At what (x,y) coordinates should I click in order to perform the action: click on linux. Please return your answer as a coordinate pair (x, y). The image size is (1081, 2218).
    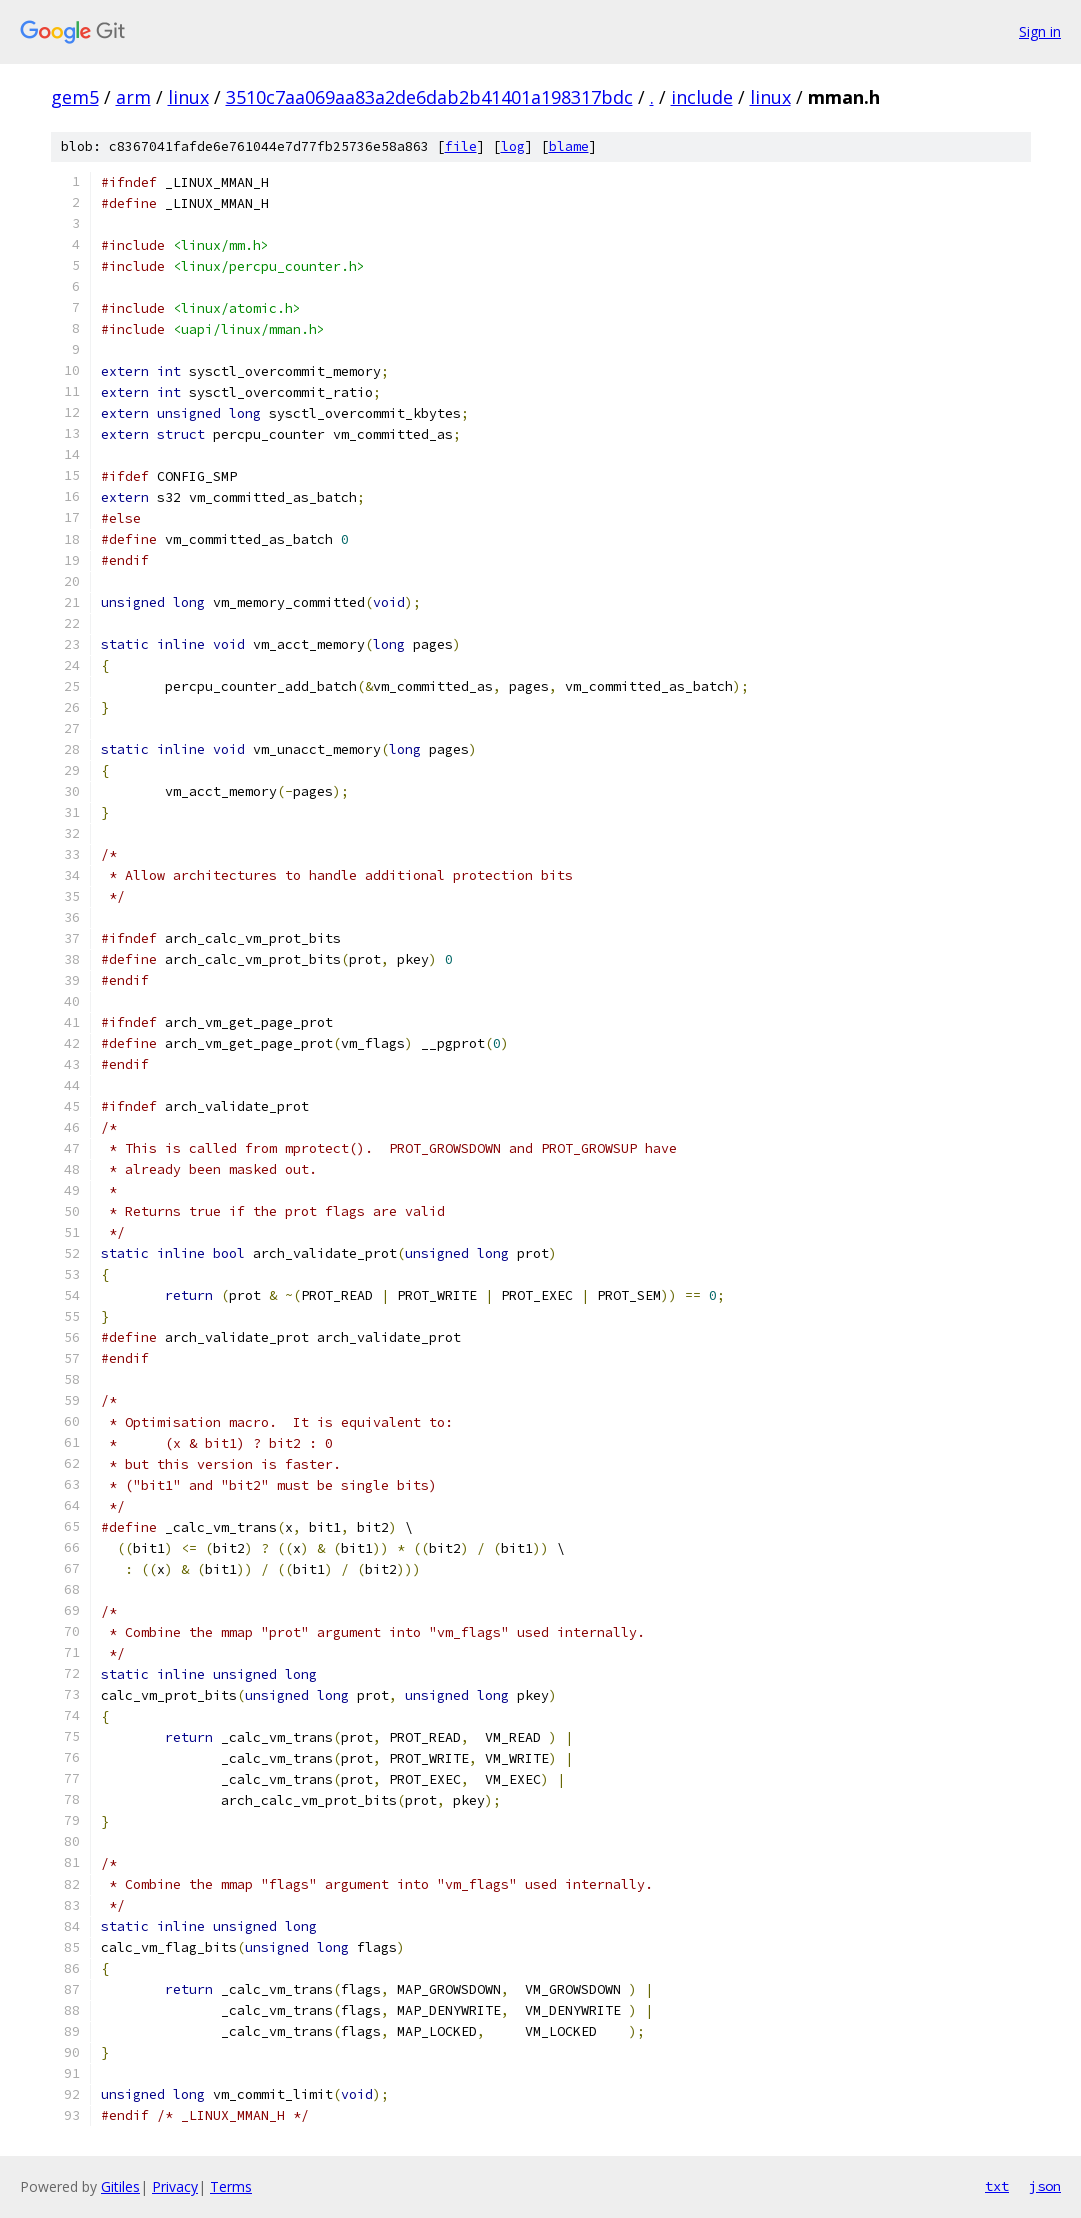
    Looking at the image, I should click on (188, 97).